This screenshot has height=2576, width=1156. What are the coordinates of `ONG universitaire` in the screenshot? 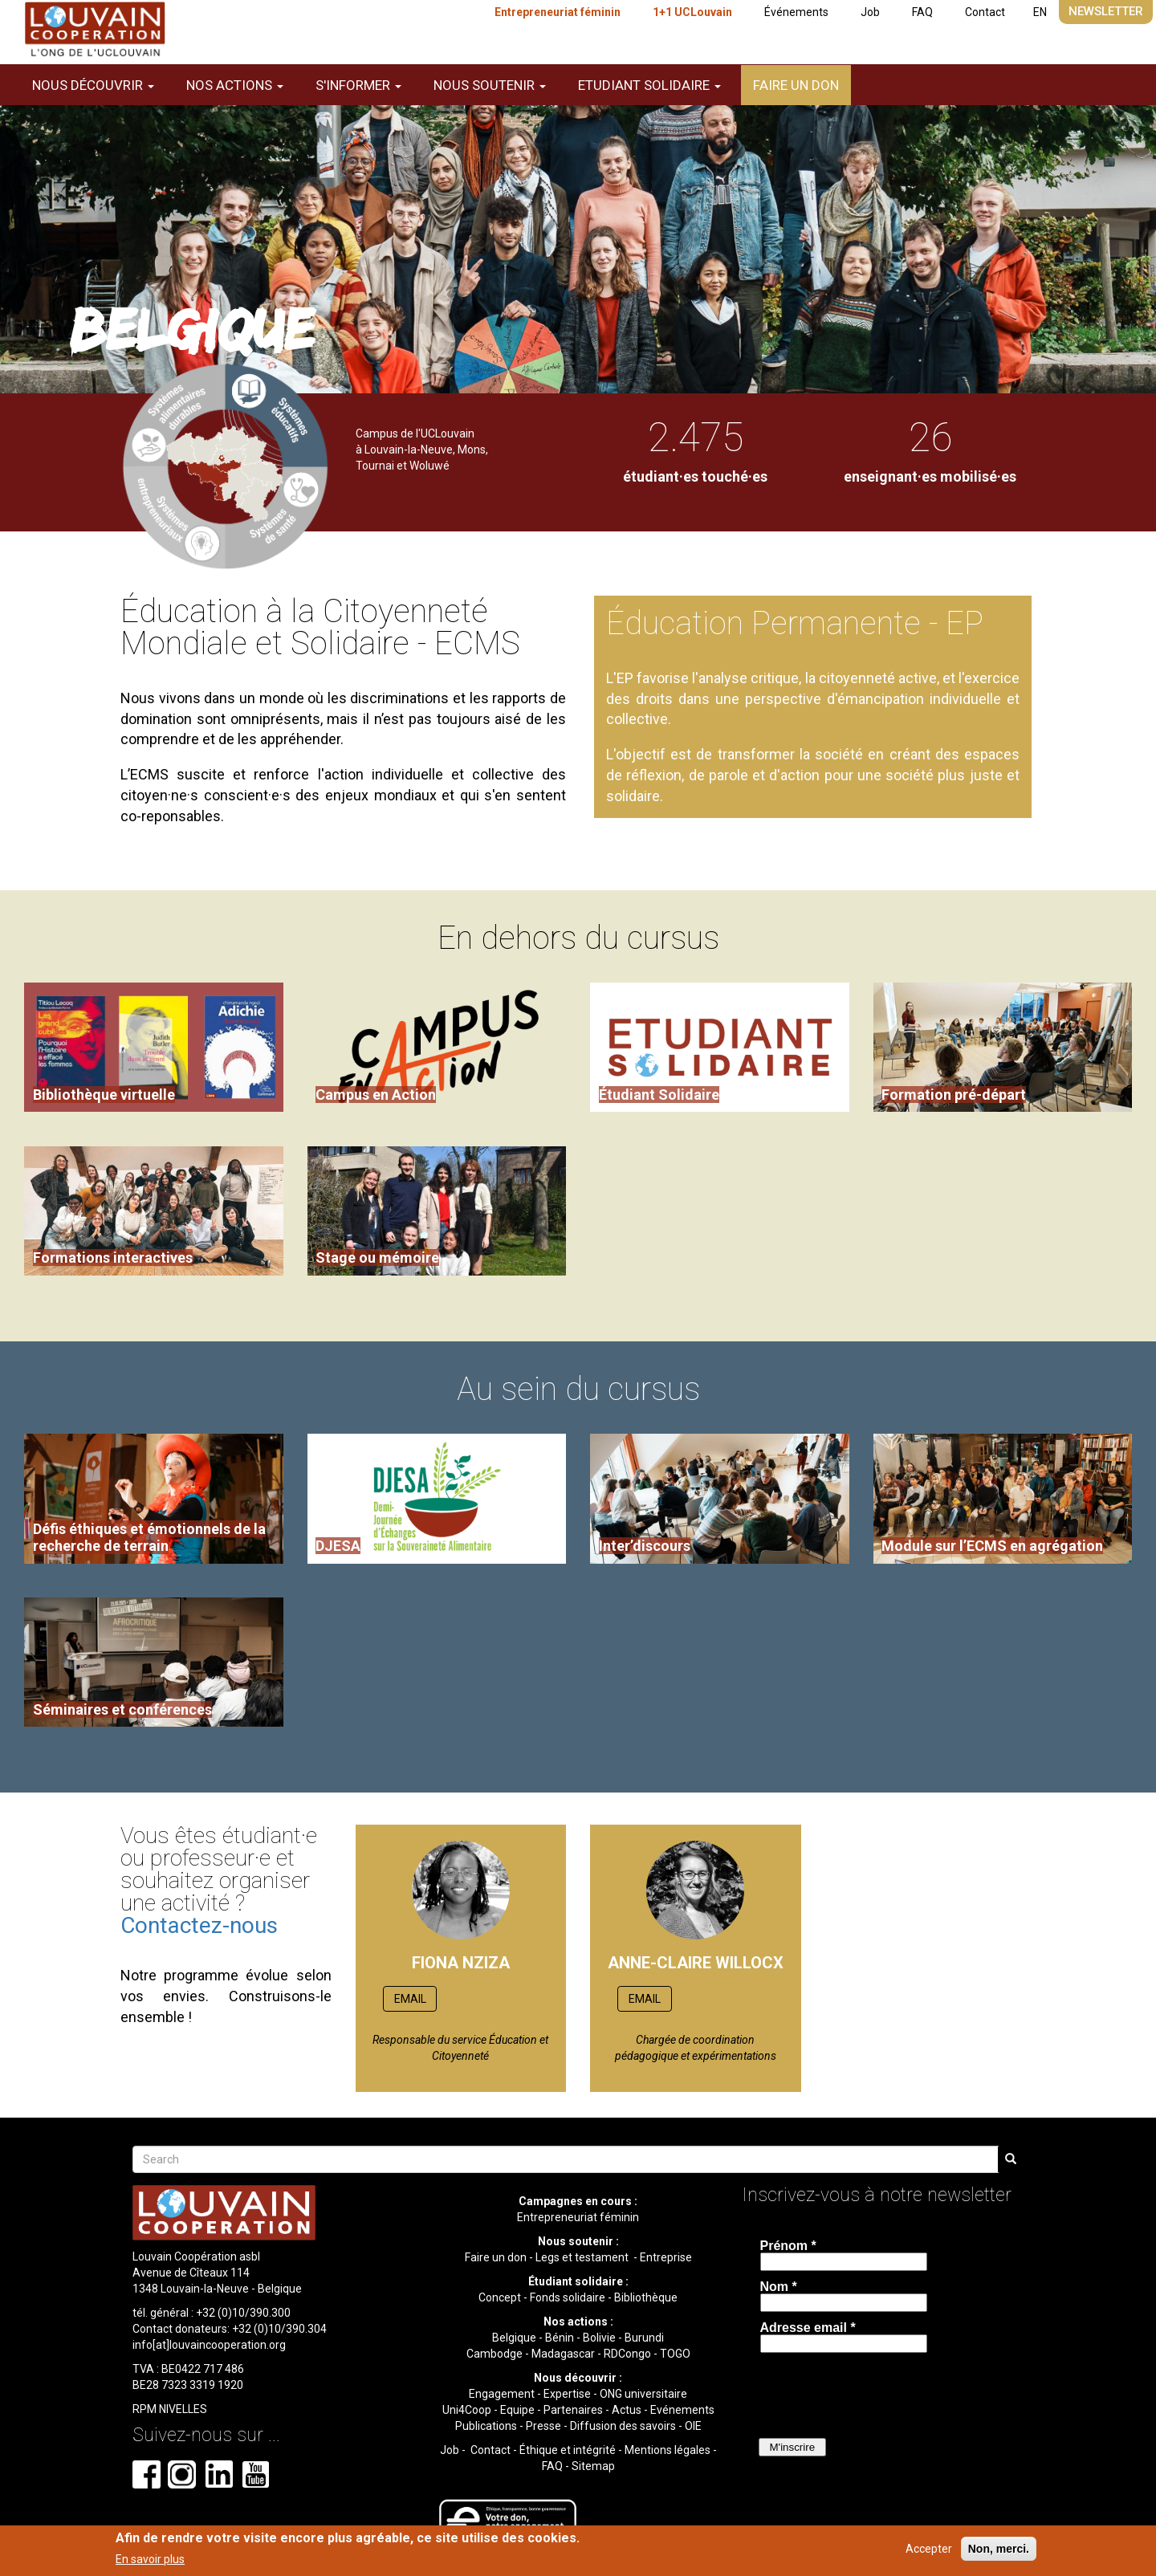 It's located at (643, 2393).